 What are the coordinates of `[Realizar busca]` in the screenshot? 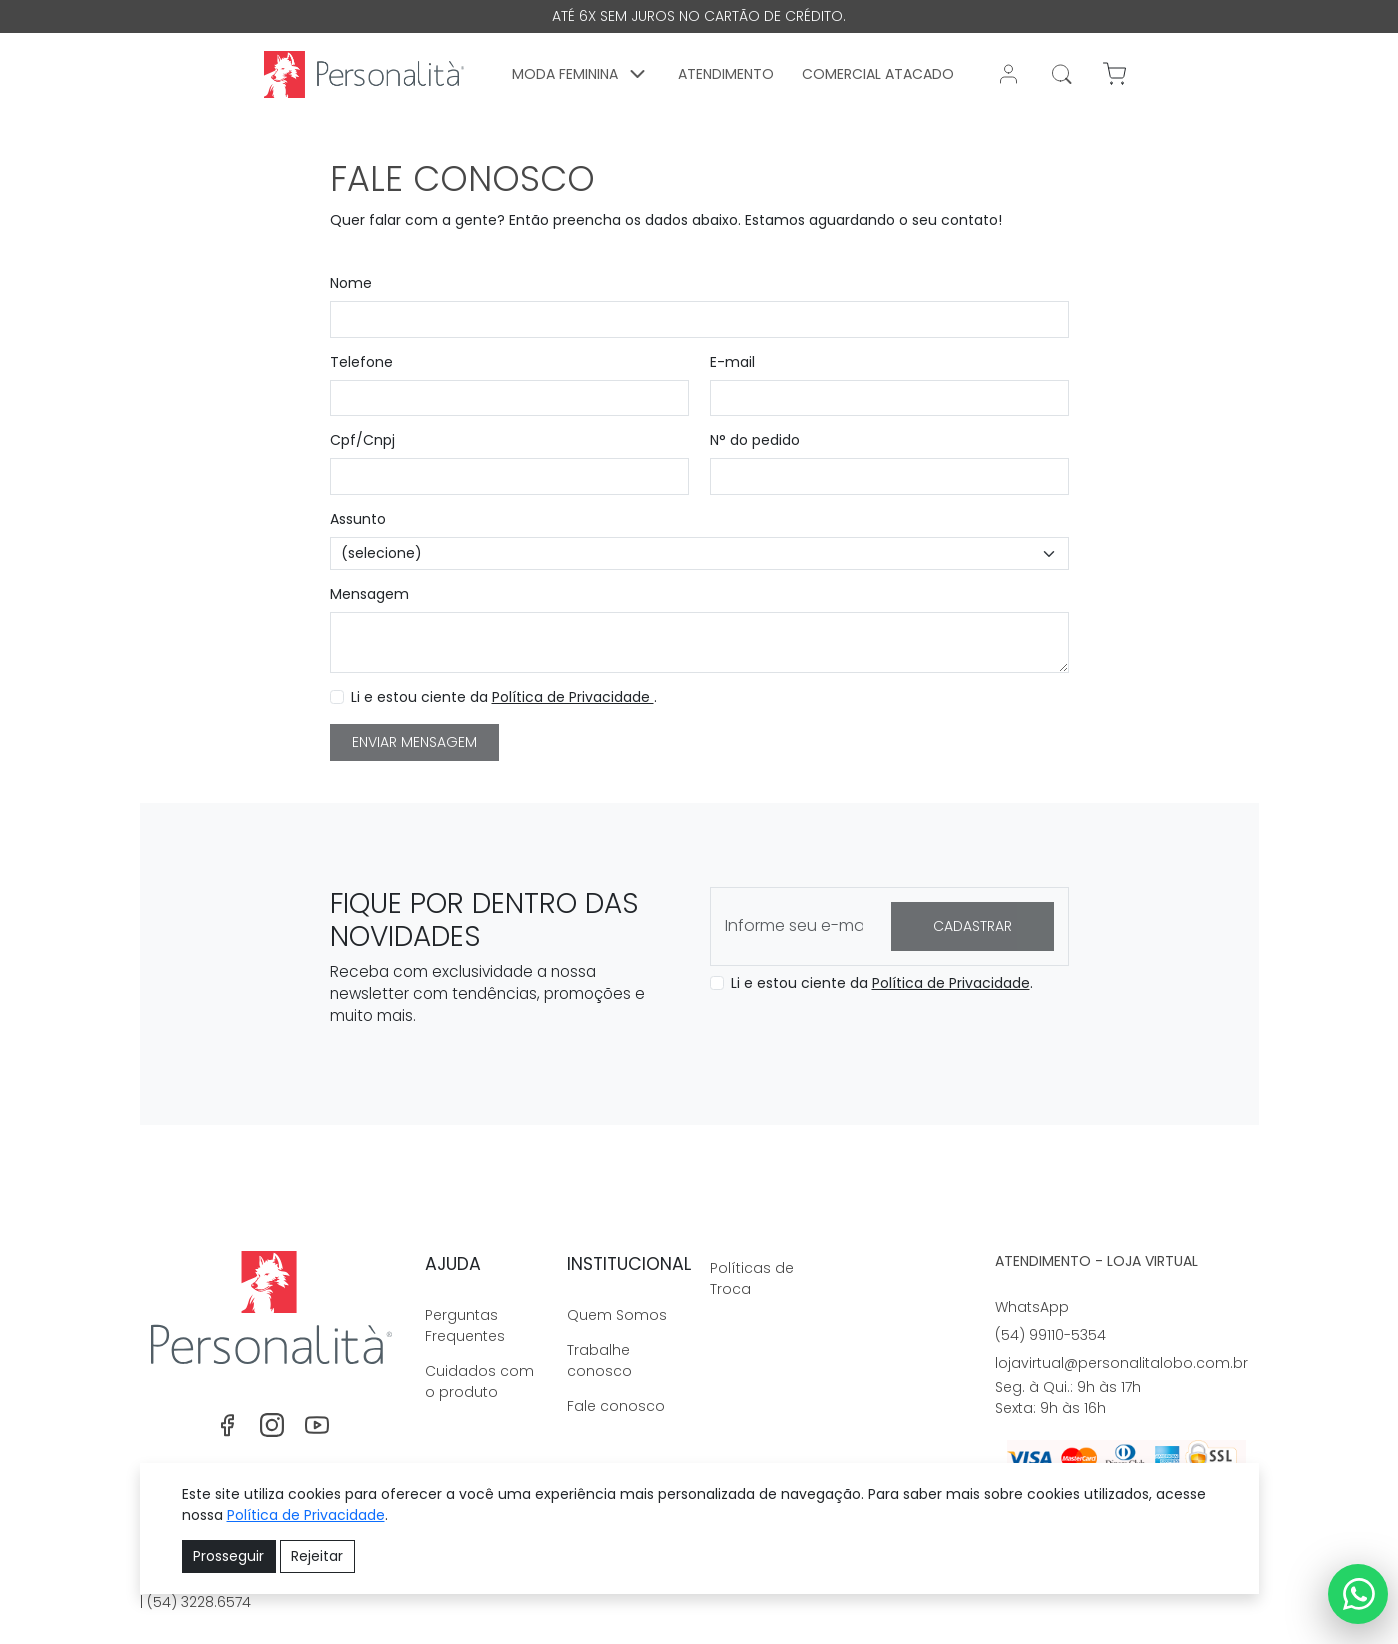 It's located at (1062, 74).